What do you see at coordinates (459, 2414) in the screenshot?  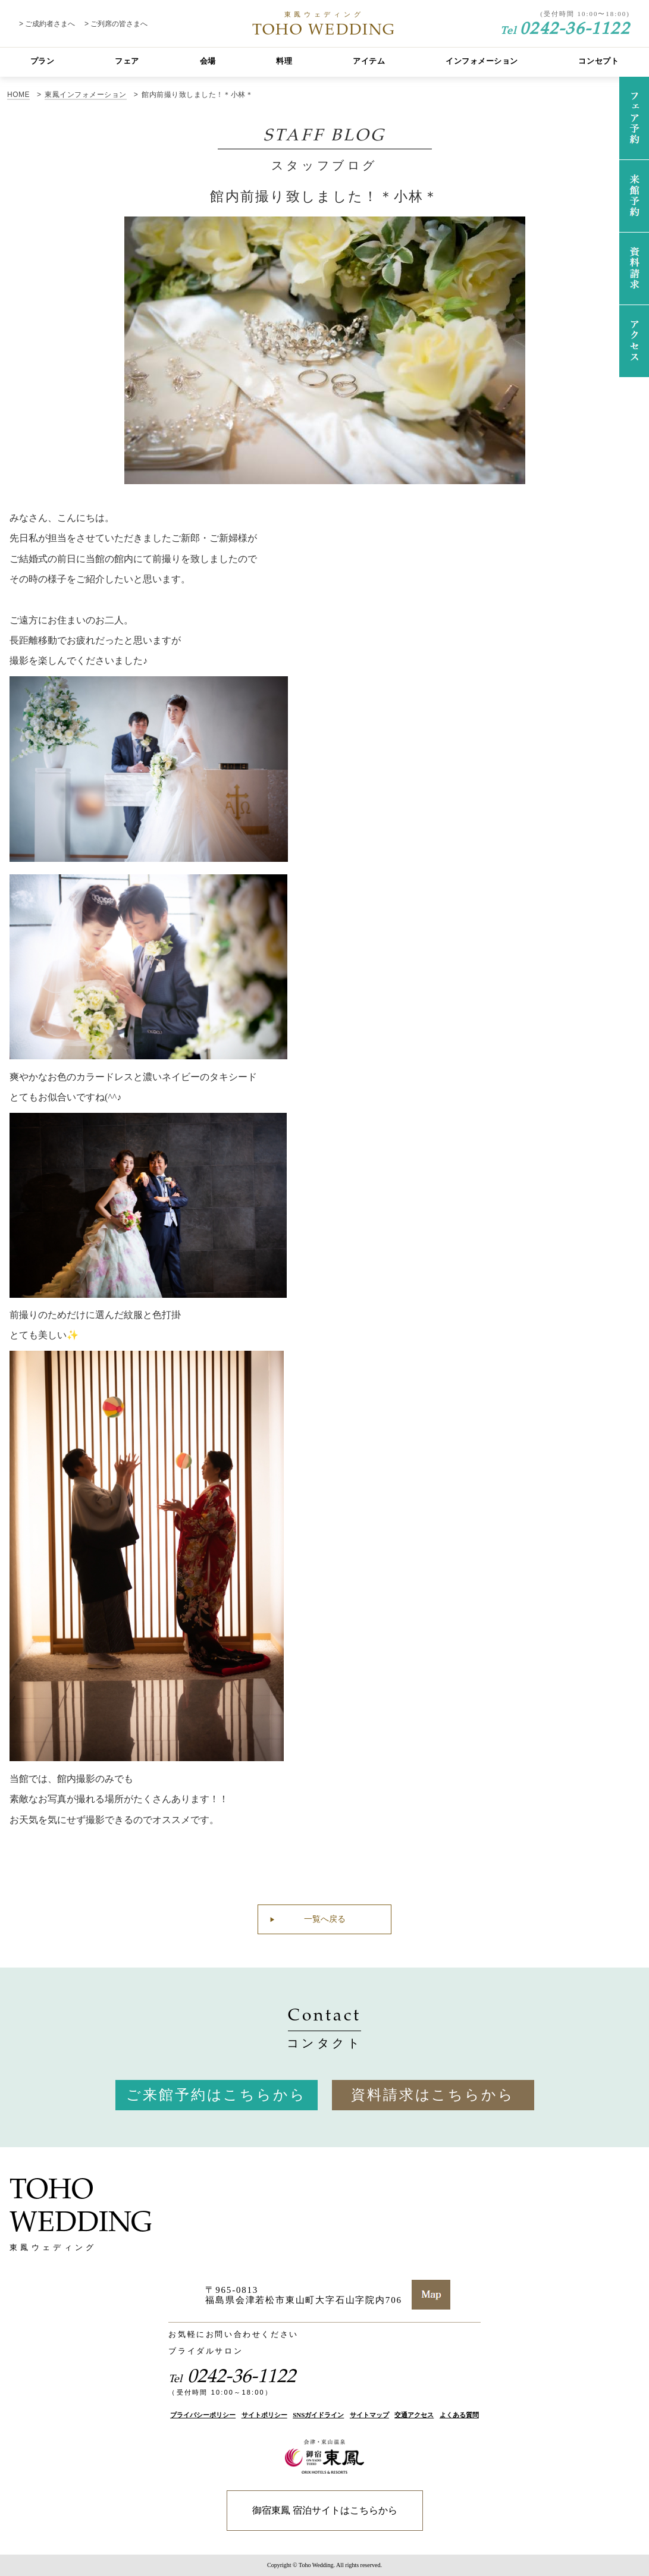 I see `よくある質問` at bounding box center [459, 2414].